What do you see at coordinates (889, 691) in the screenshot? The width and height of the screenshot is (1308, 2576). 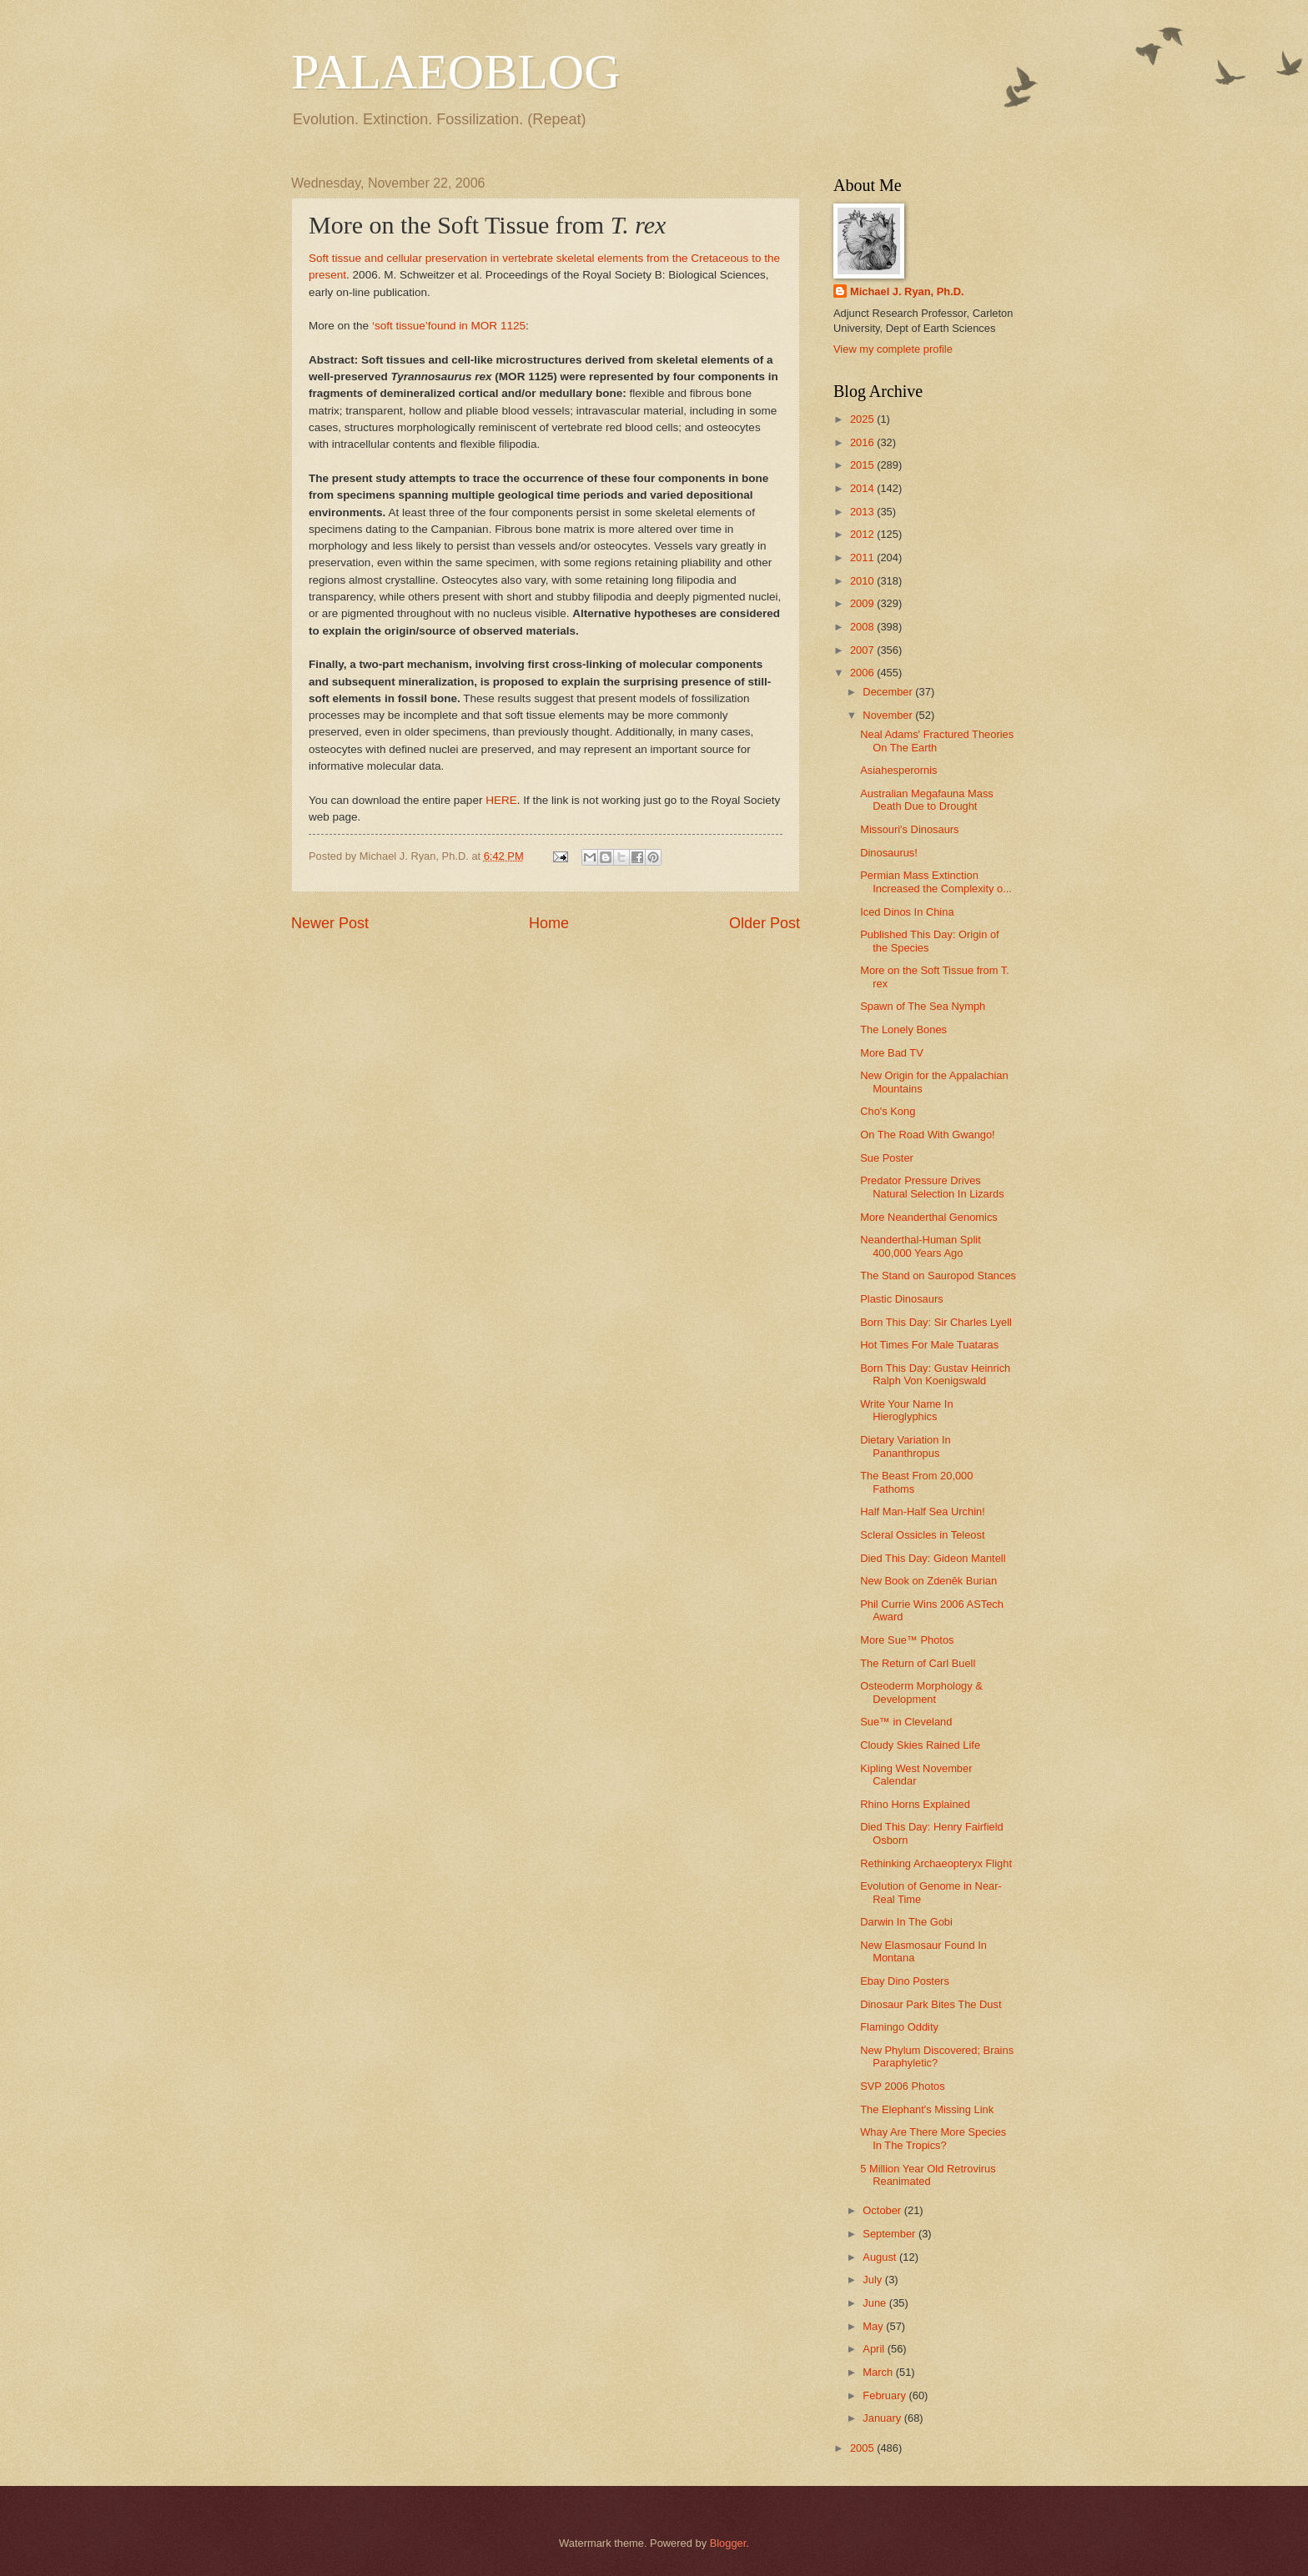 I see `December` at bounding box center [889, 691].